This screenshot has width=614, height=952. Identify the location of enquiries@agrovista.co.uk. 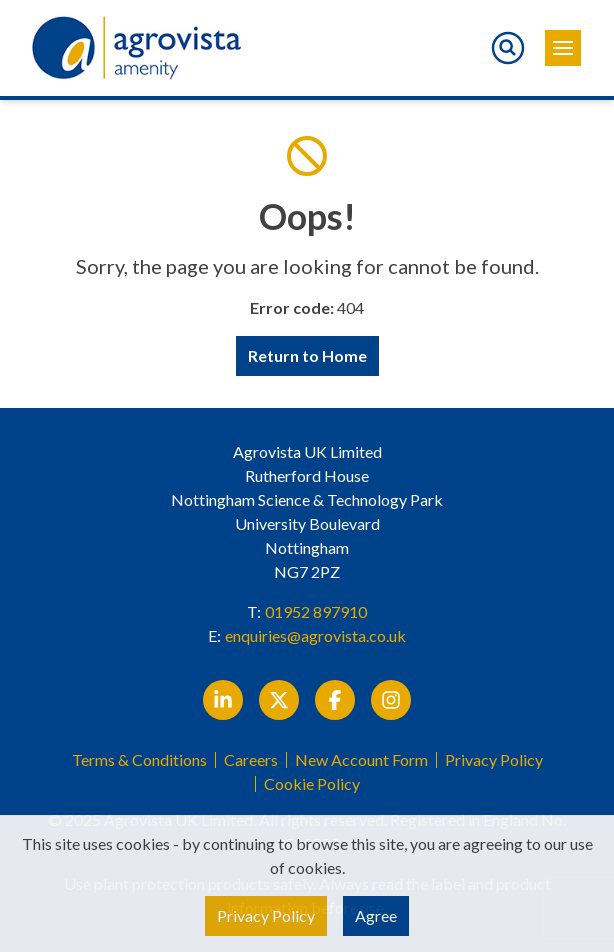
(315, 635).